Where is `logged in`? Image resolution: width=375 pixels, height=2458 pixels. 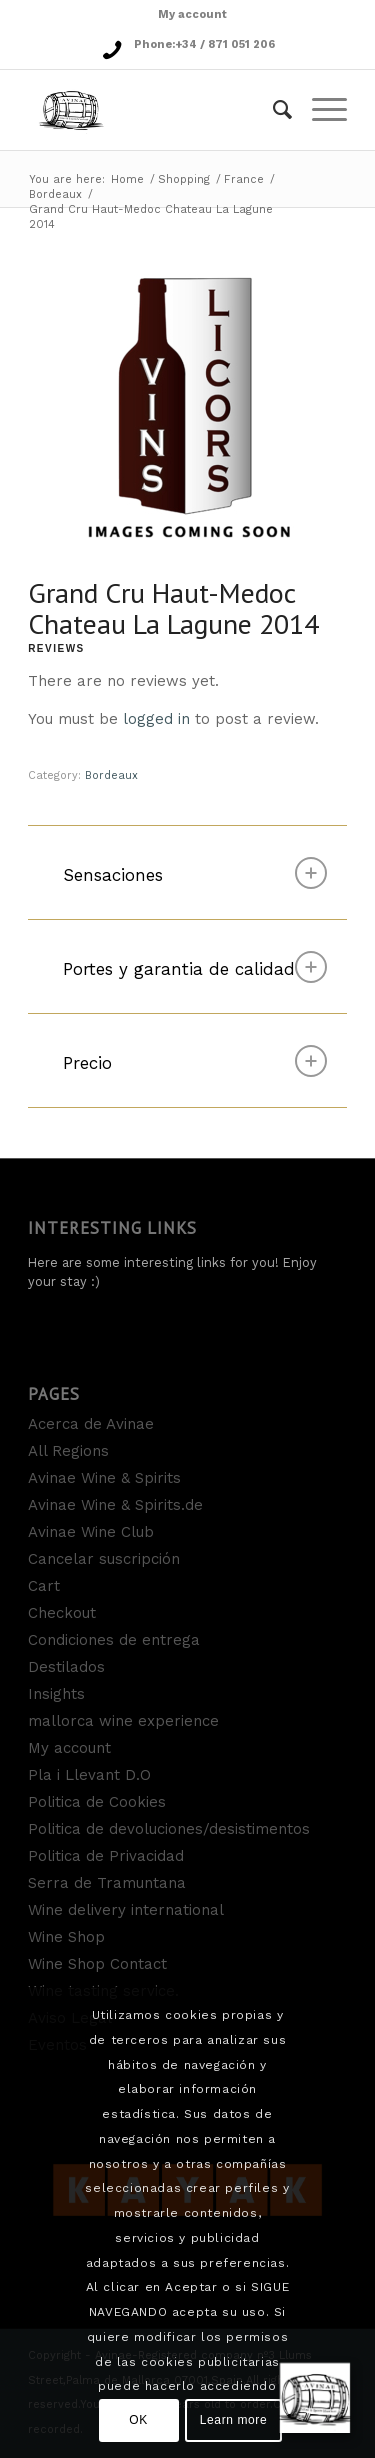 logged in is located at coordinates (156, 719).